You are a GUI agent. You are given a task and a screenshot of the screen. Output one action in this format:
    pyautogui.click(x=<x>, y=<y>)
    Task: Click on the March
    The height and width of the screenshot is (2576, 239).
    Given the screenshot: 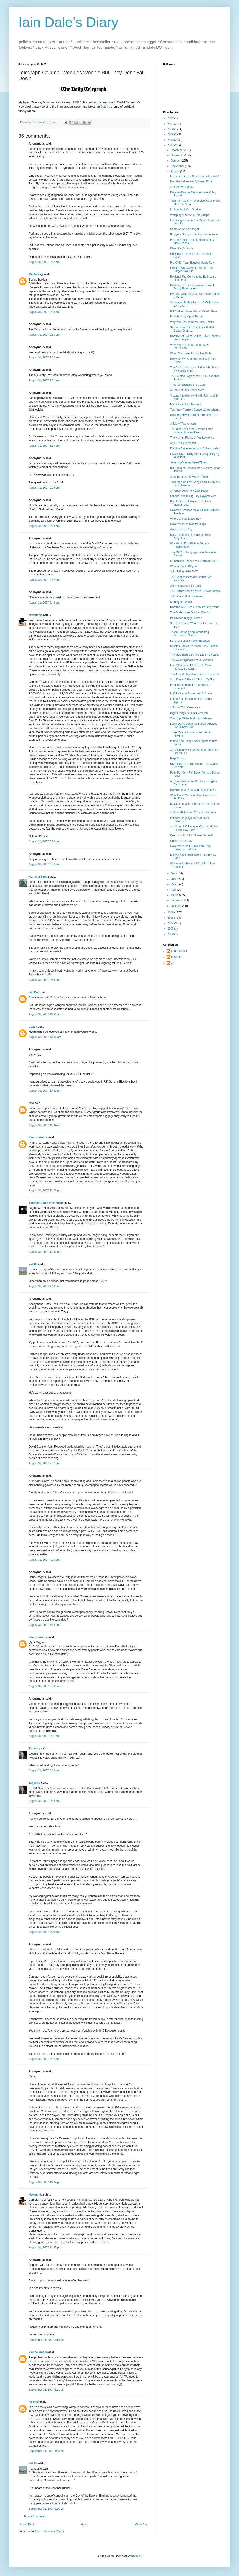 What is the action you would take?
    pyautogui.click(x=175, y=895)
    